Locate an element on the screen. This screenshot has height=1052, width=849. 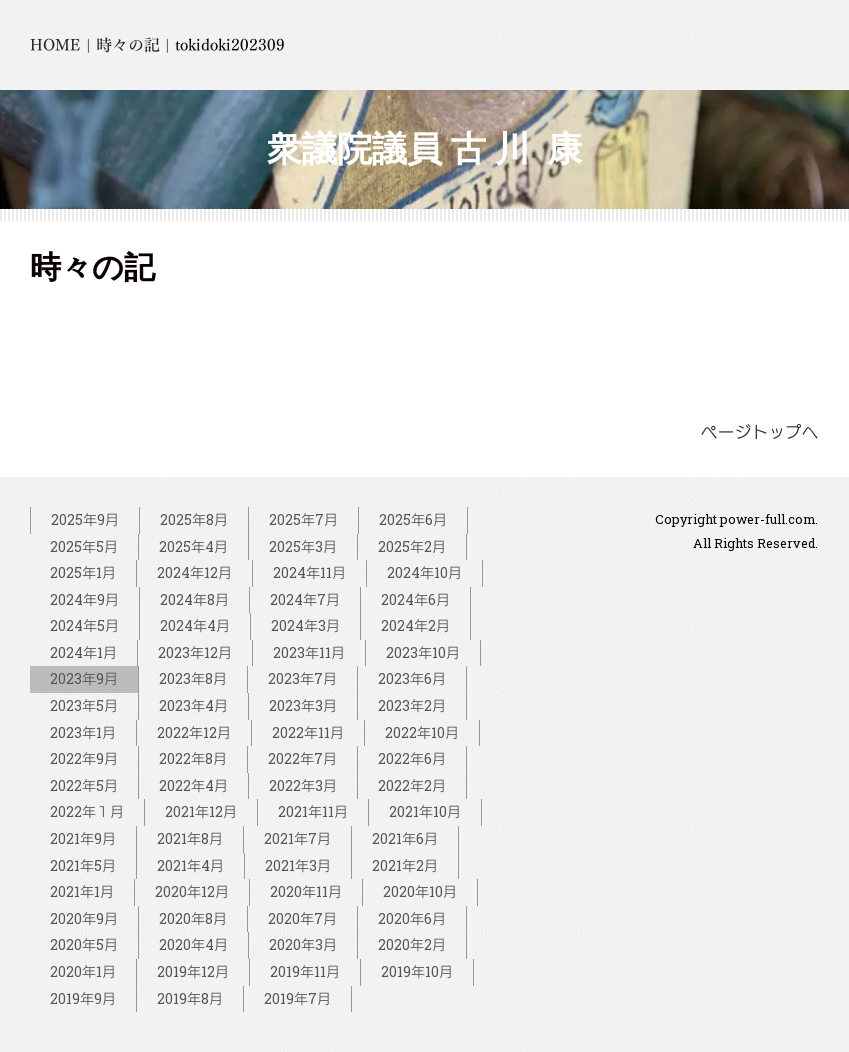
2025年9月 is located at coordinates (85, 519).